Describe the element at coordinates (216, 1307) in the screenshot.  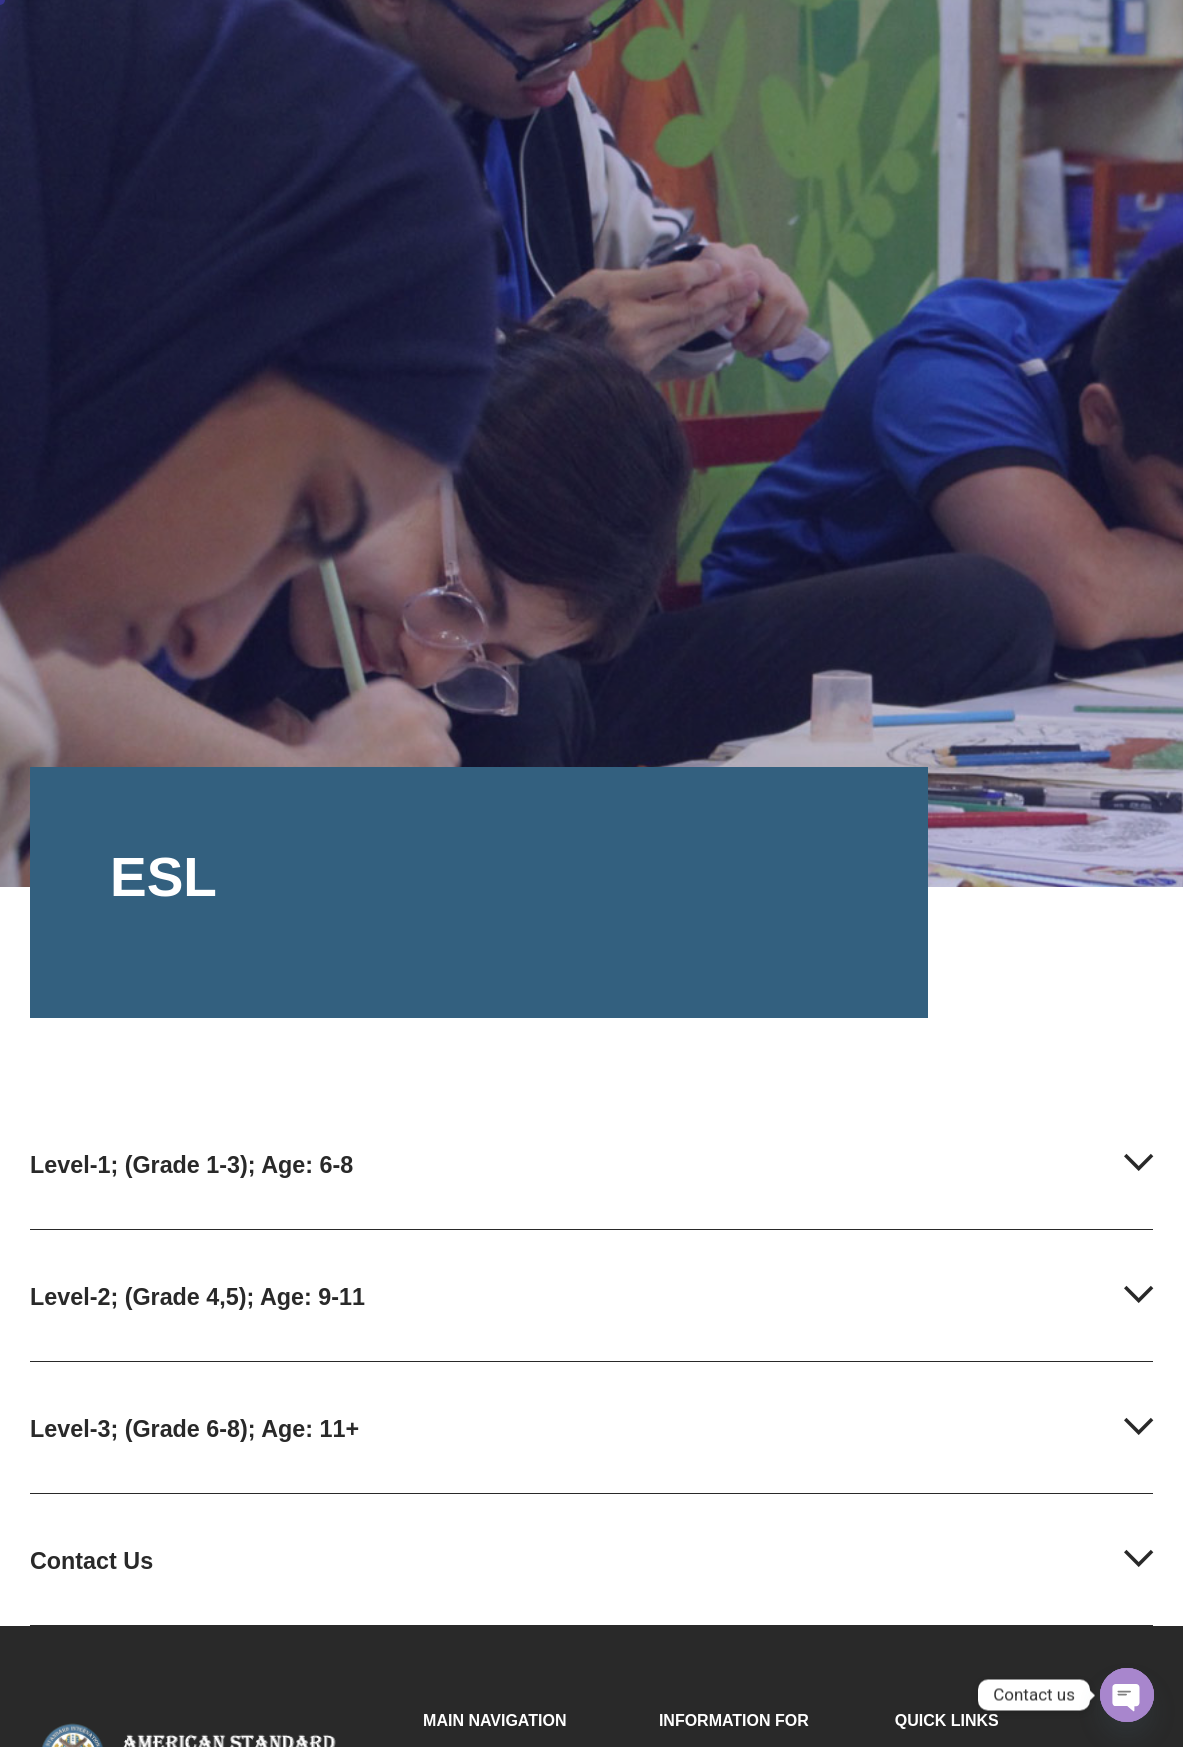
I see `Level-2; (Grade 4,5); Age: 9-11` at that location.